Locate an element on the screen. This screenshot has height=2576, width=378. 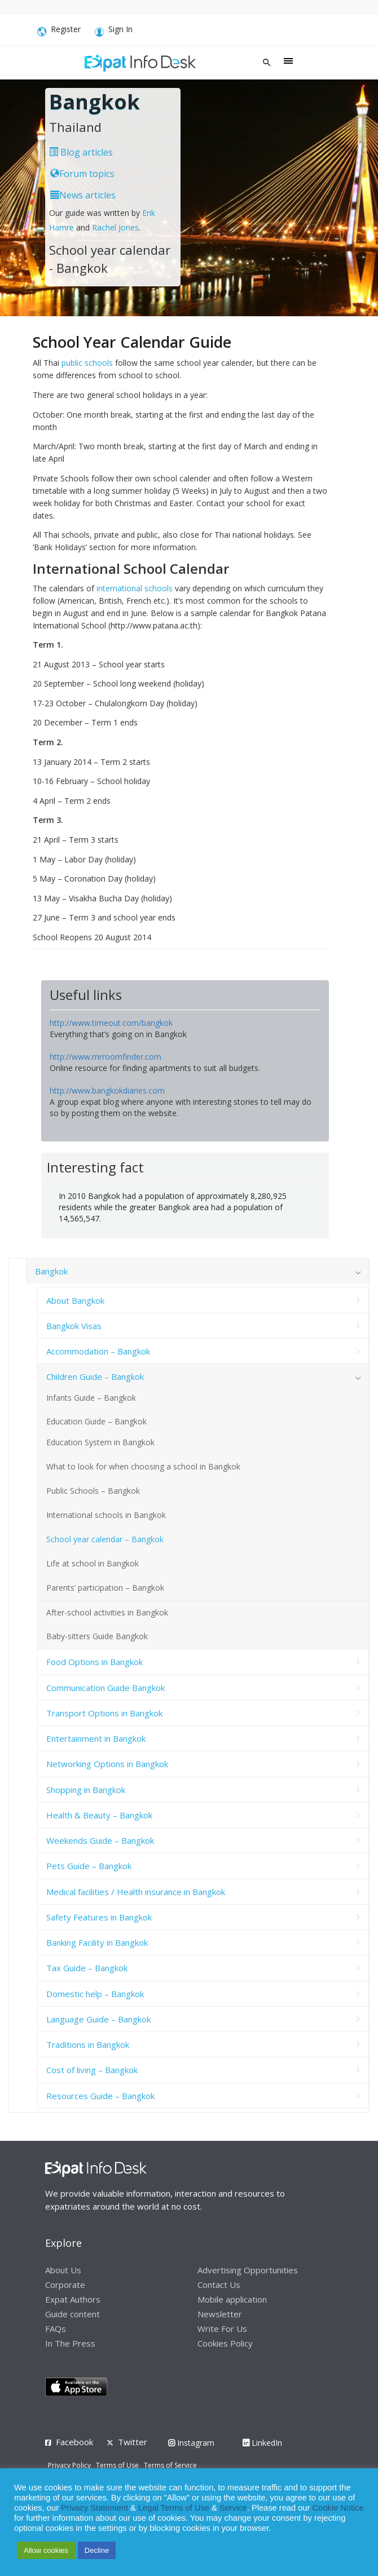
What to look for when choosing a school in Bangkok is located at coordinates (143, 1466).